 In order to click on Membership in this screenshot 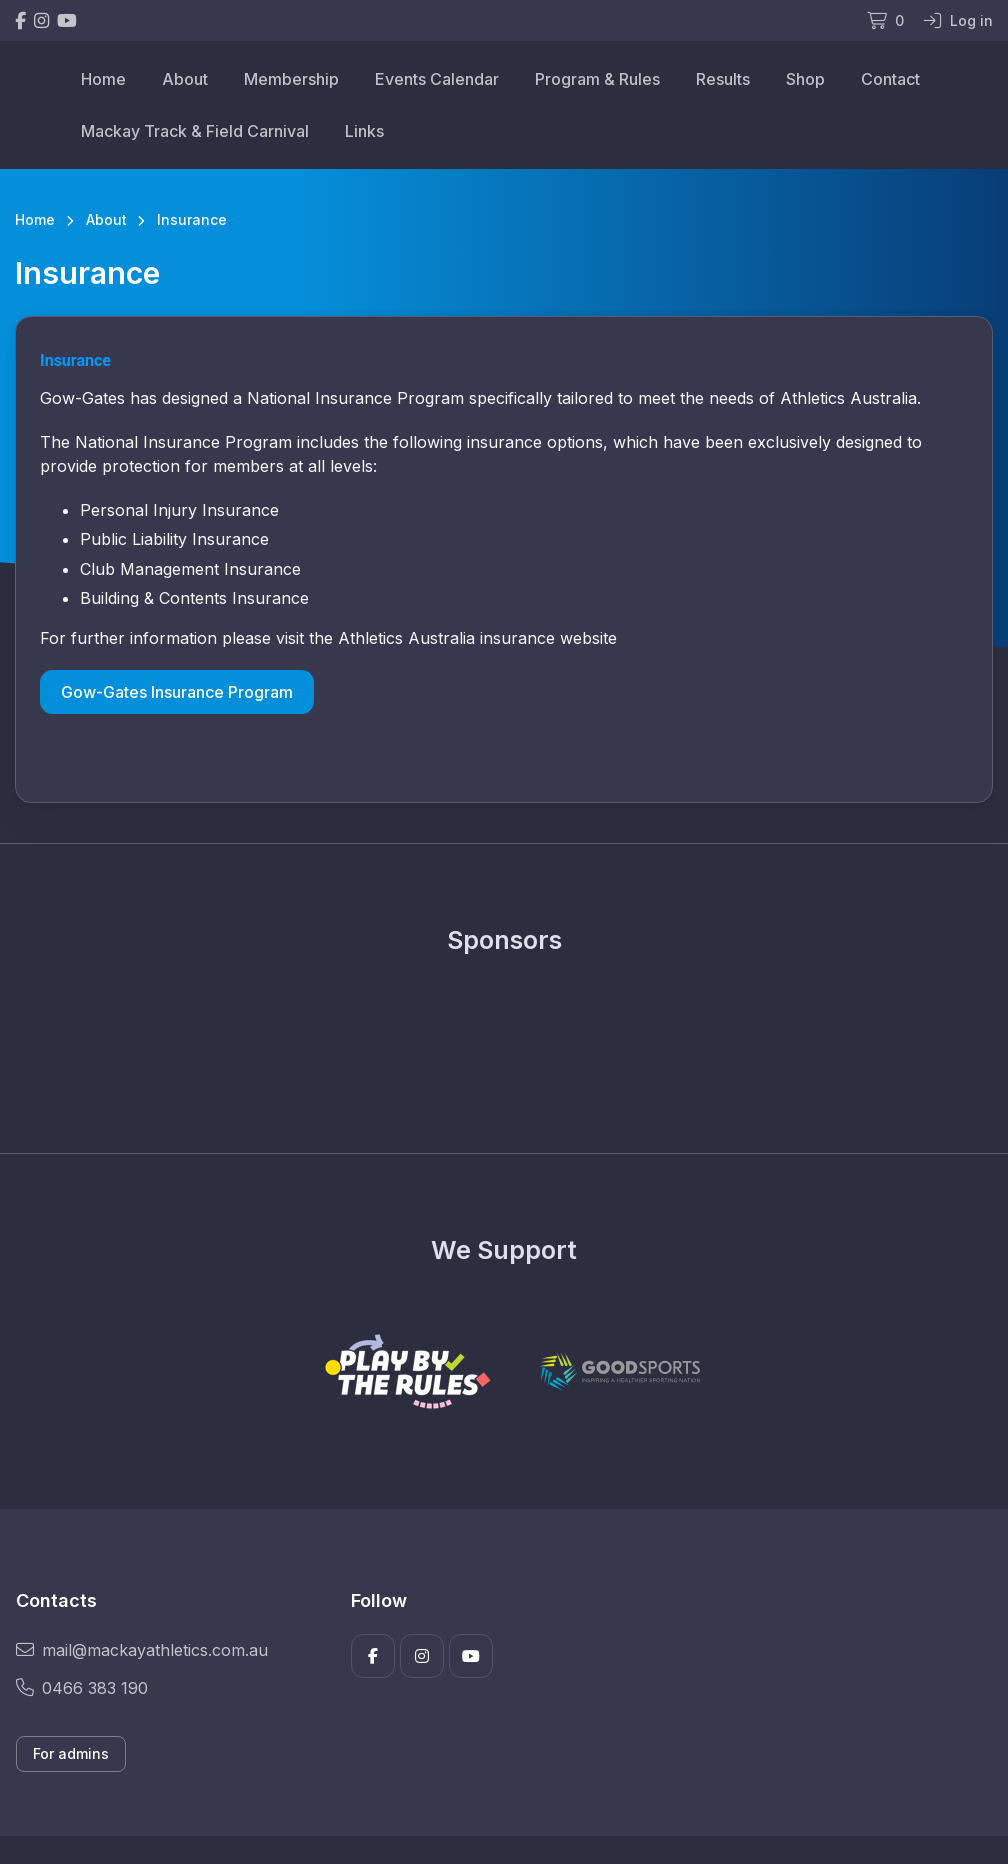, I will do `click(291, 79)`.